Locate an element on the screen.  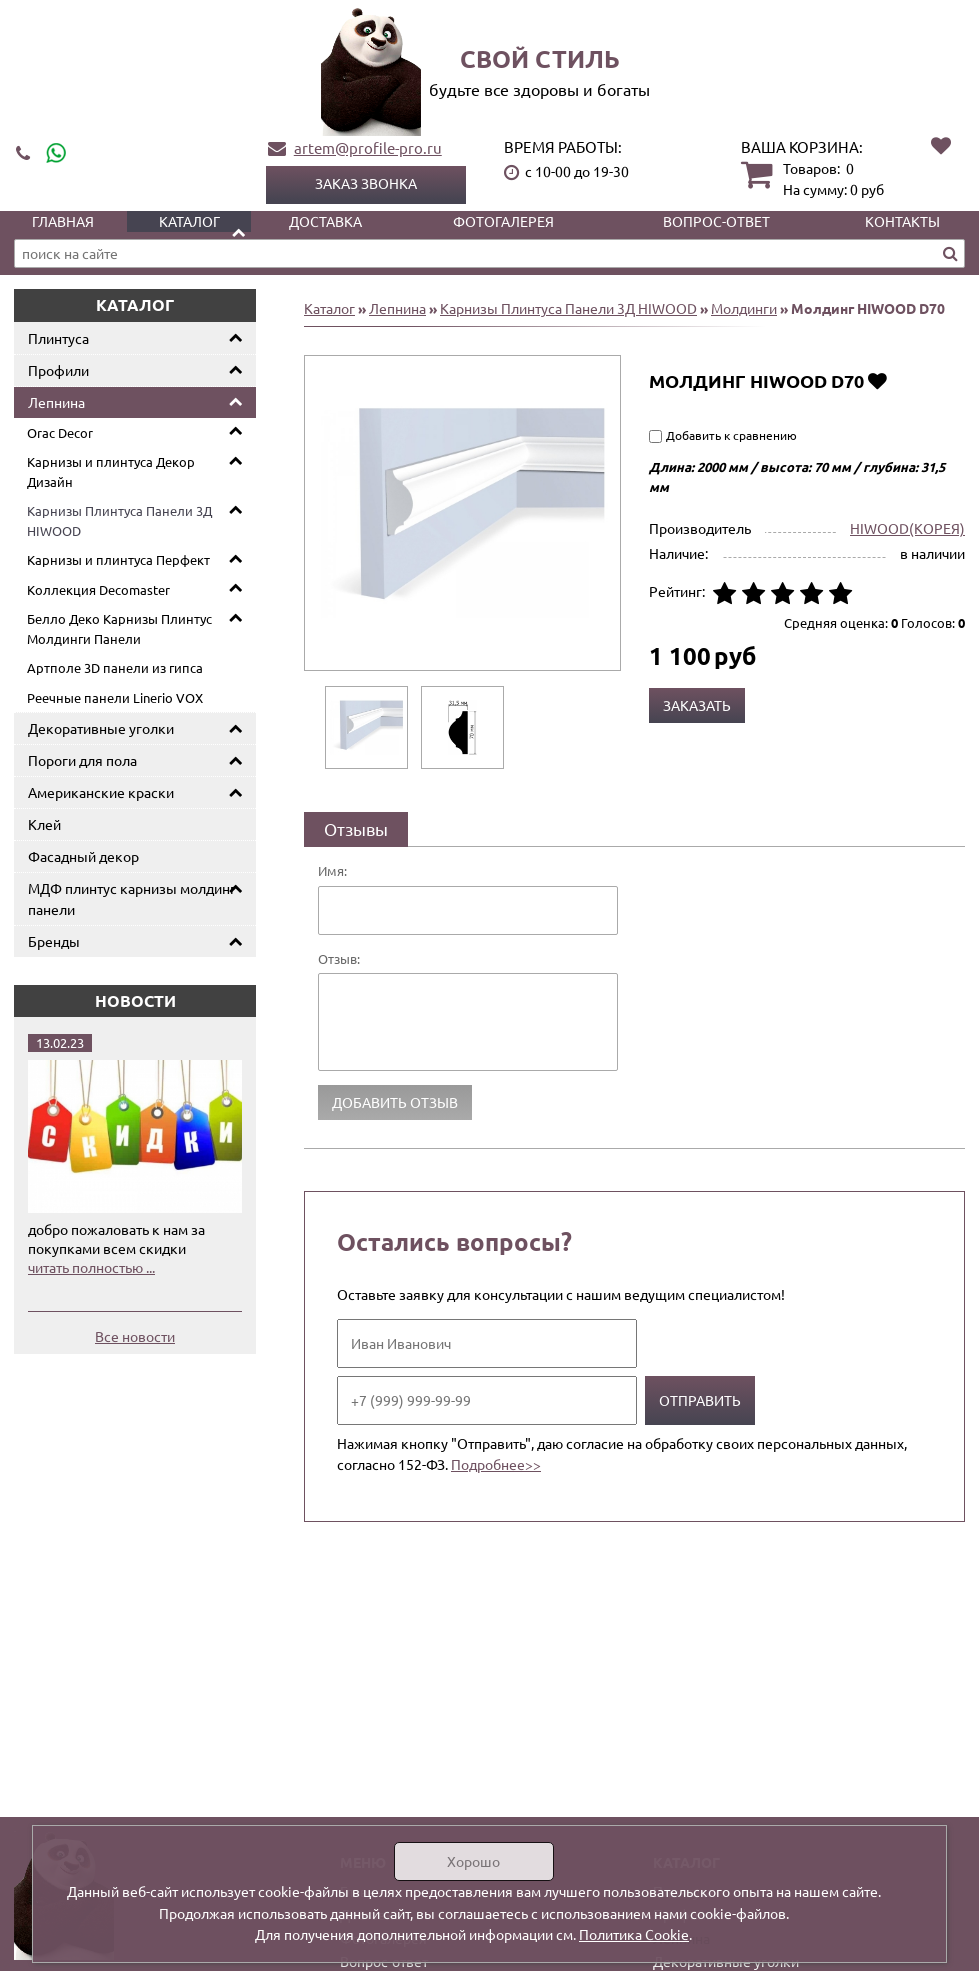
Молдинги is located at coordinates (744, 308).